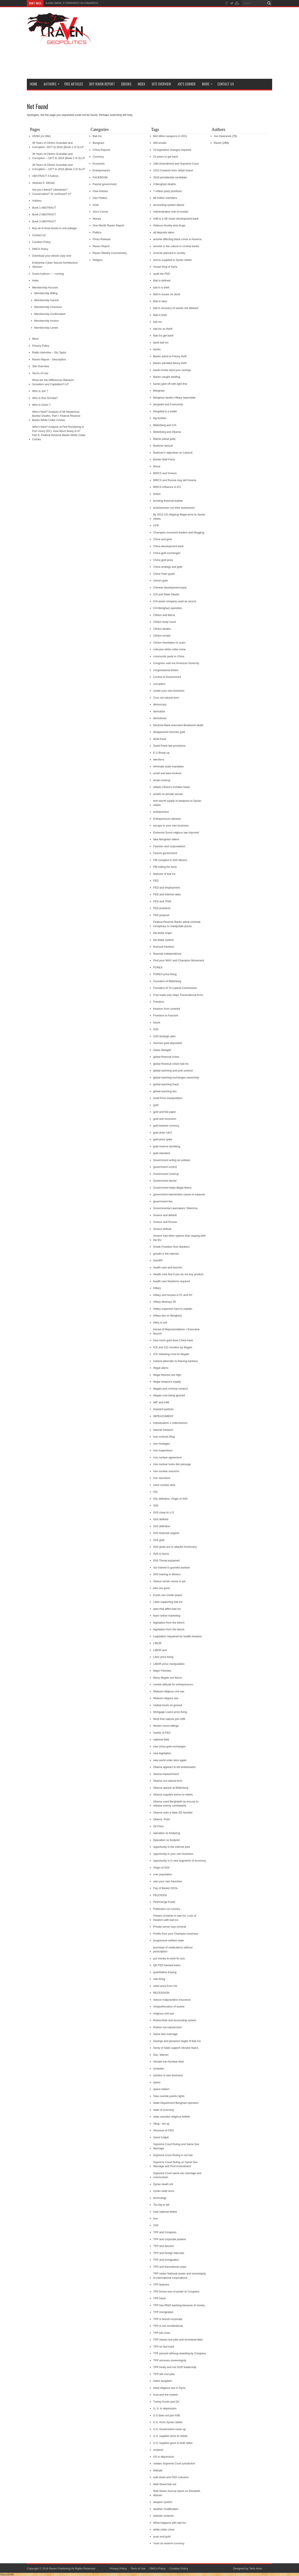 This screenshot has width=299, height=2576. What do you see at coordinates (169, 2522) in the screenshot?
I see `What happens with bail ins` at bounding box center [169, 2522].